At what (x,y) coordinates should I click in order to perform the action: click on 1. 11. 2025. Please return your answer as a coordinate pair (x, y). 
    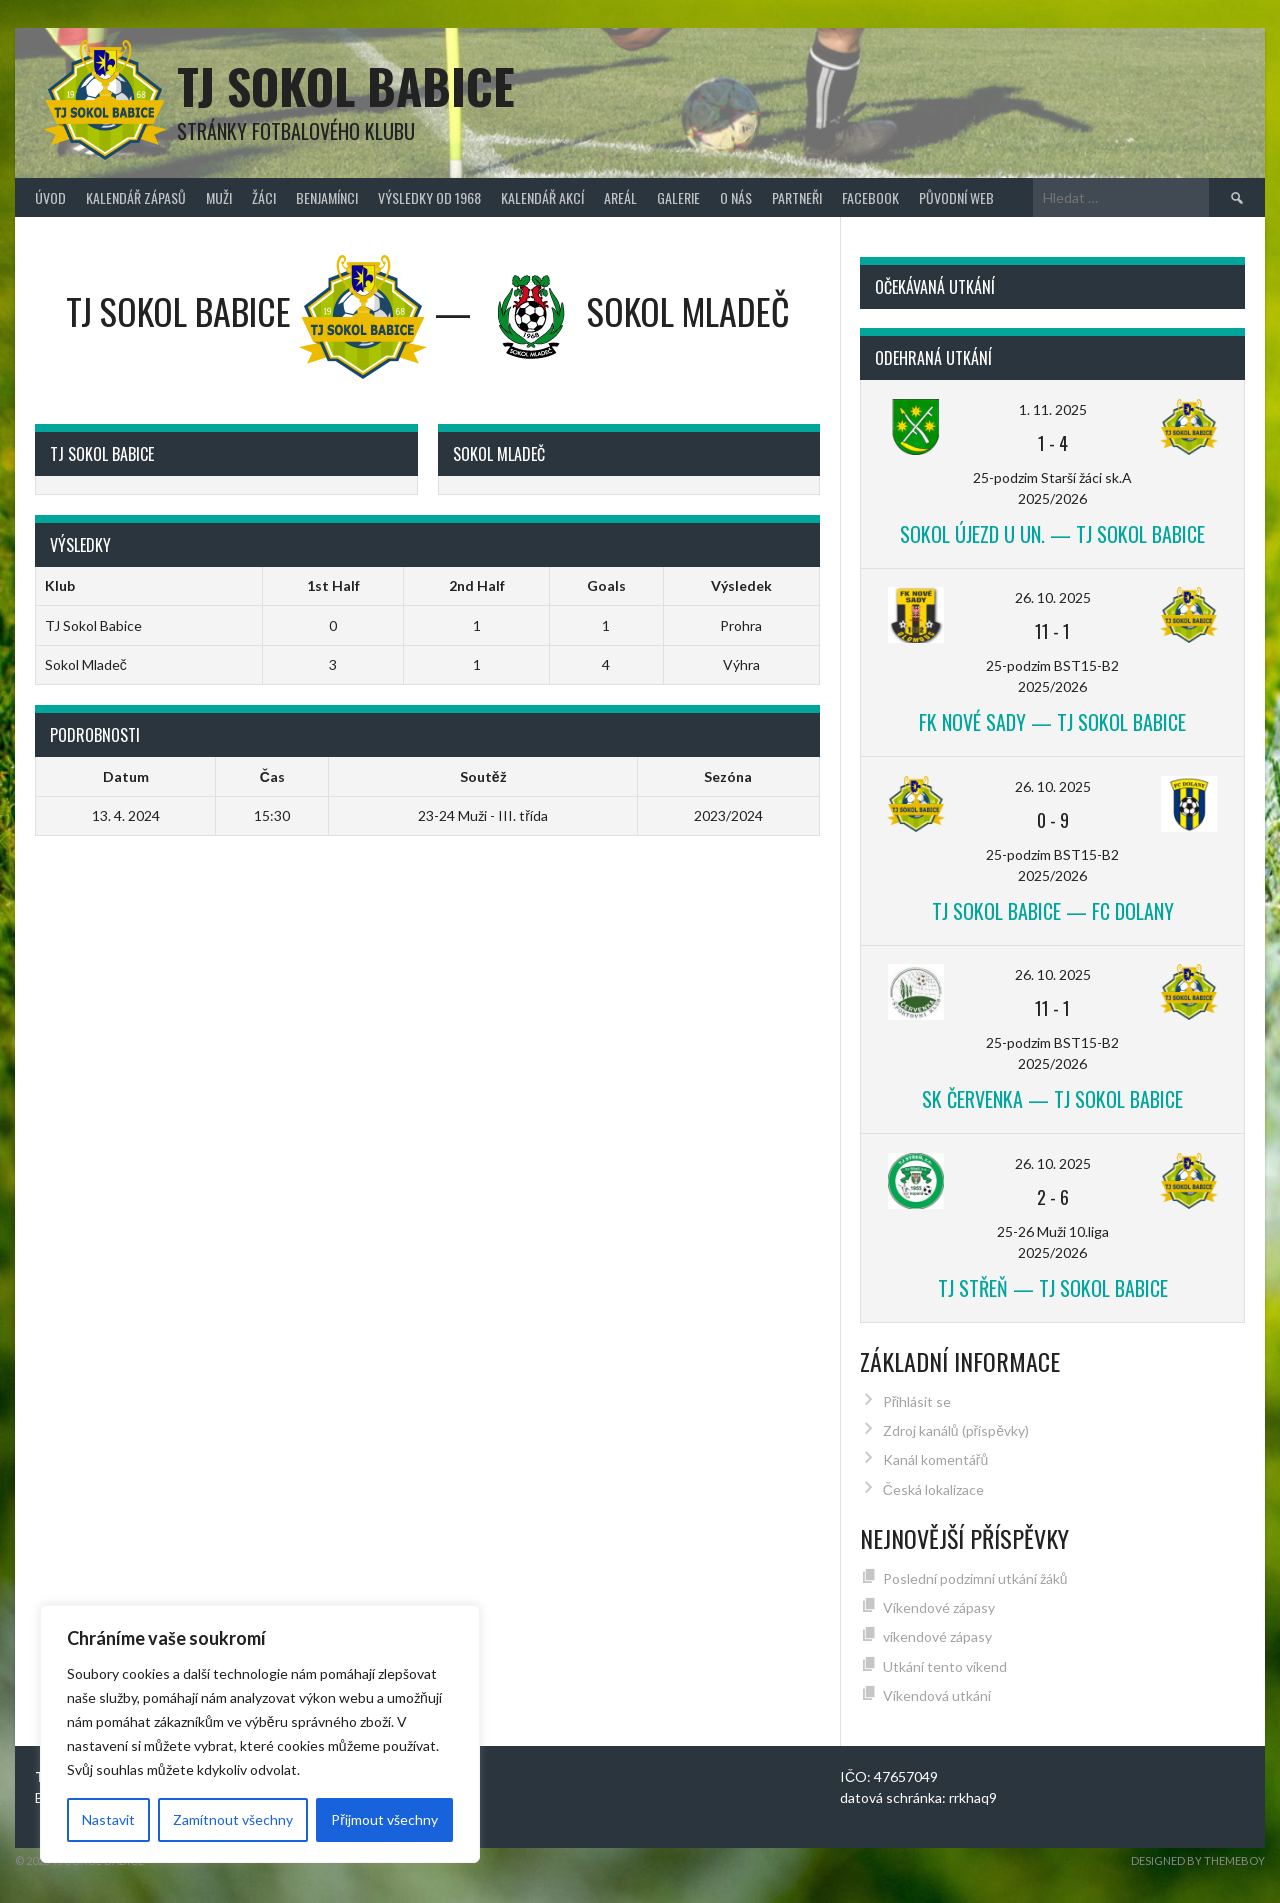
    Looking at the image, I should click on (1053, 409).